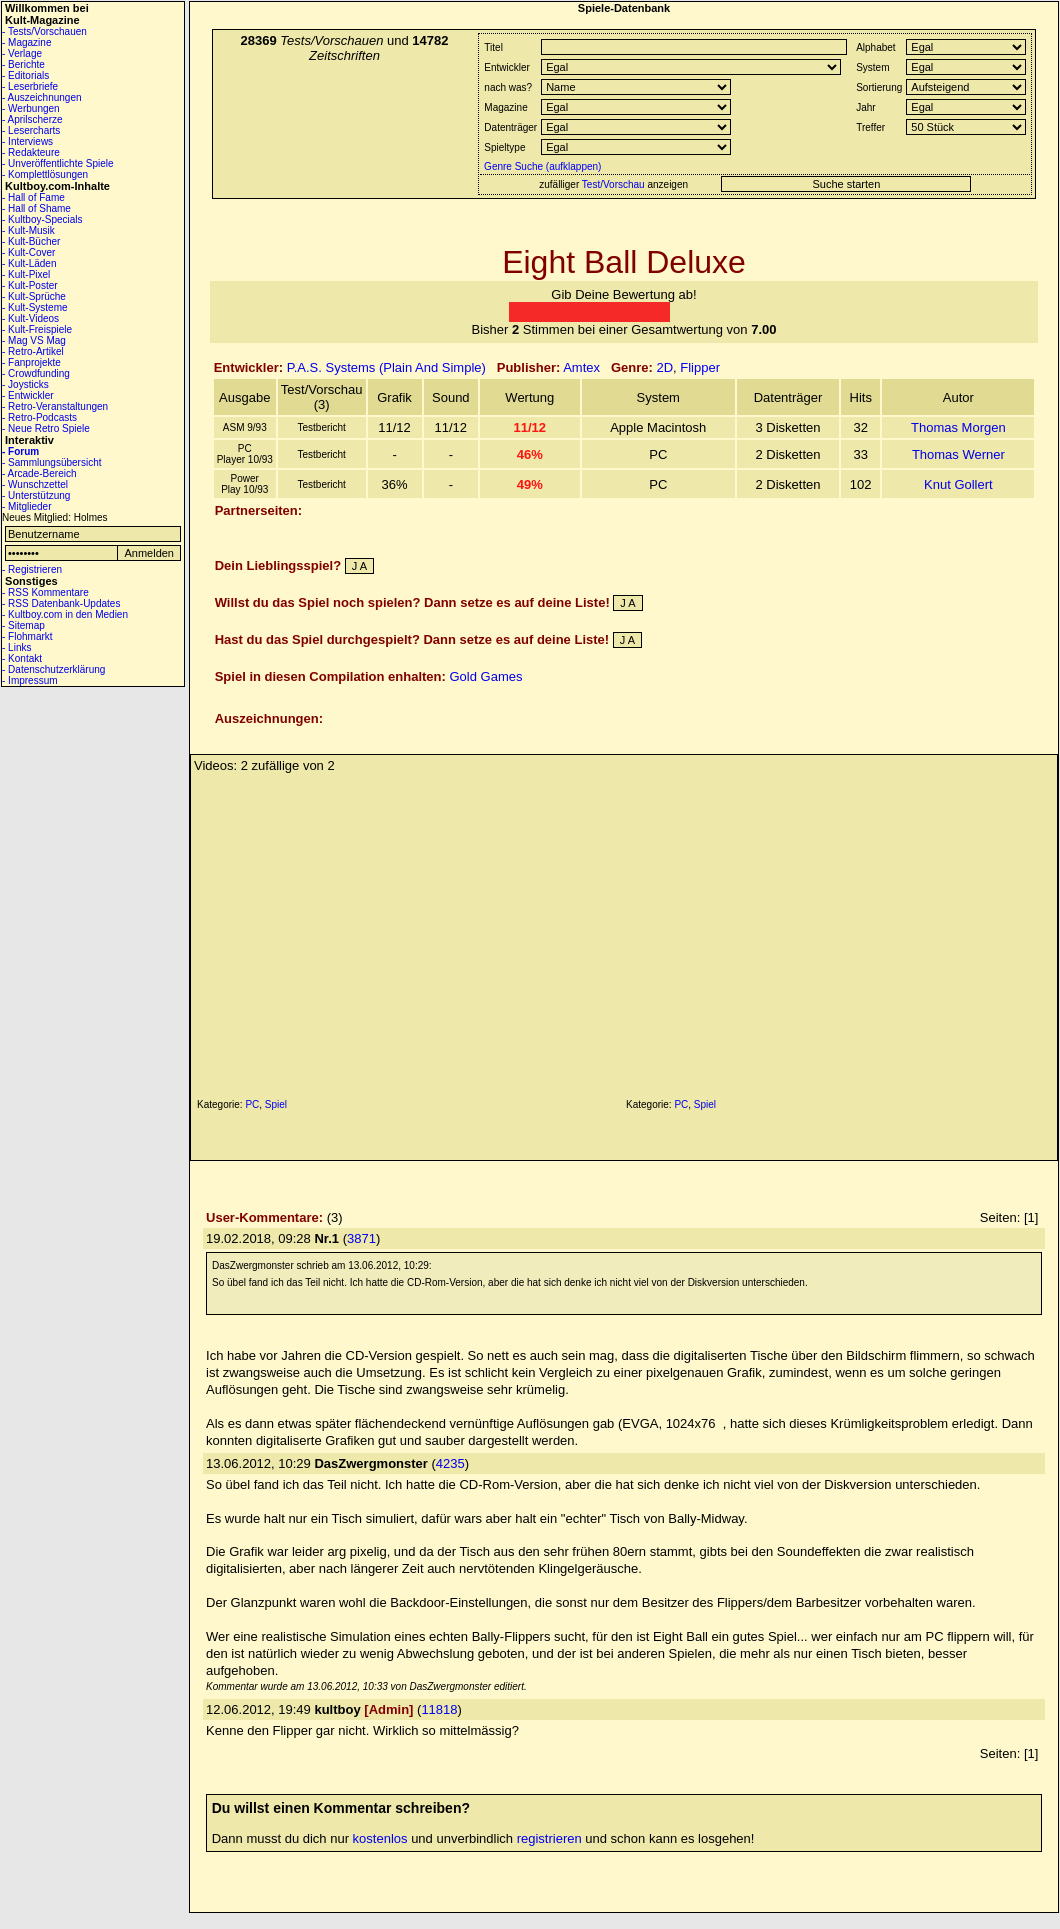  I want to click on - Komplettlösungen, so click(45, 174).